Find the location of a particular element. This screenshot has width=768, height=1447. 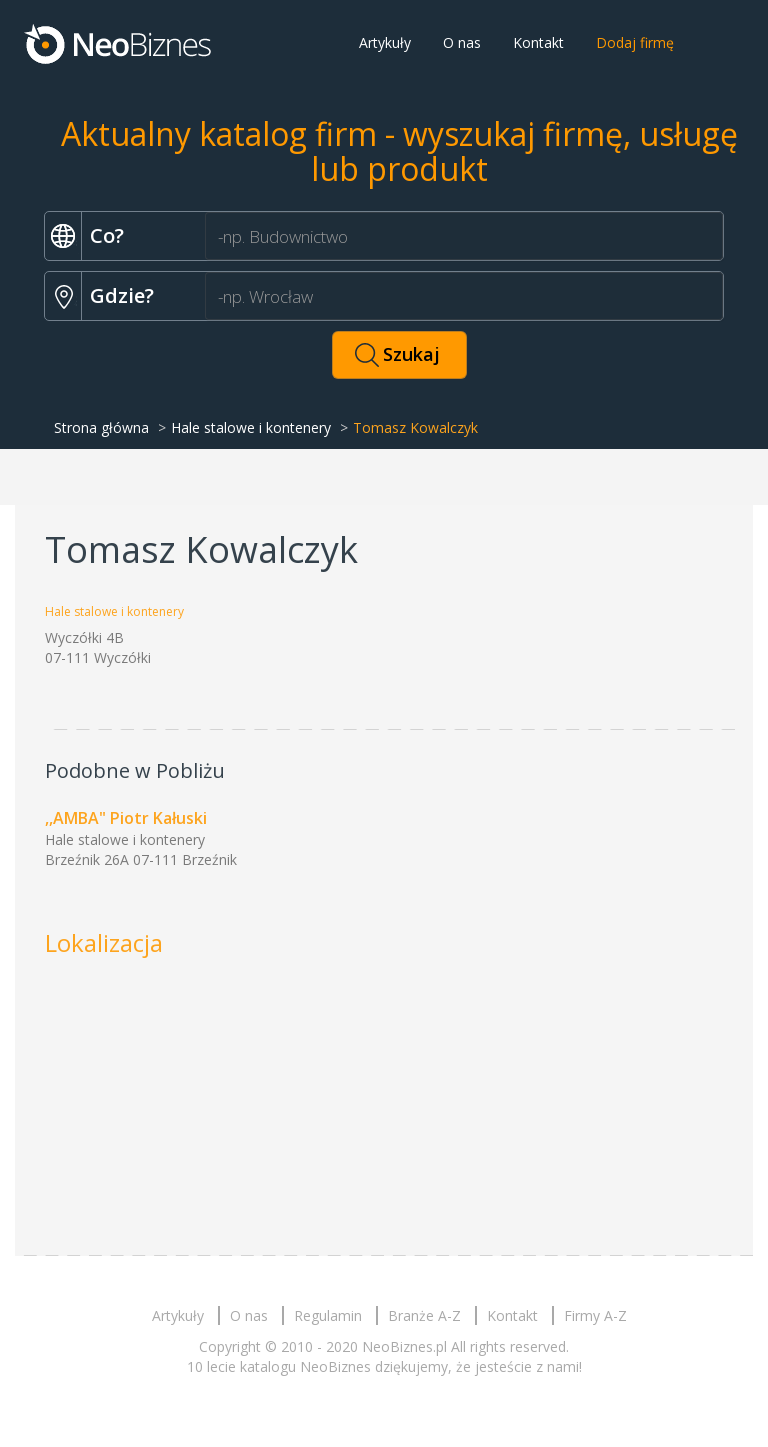

Branże A-Z is located at coordinates (424, 1315).